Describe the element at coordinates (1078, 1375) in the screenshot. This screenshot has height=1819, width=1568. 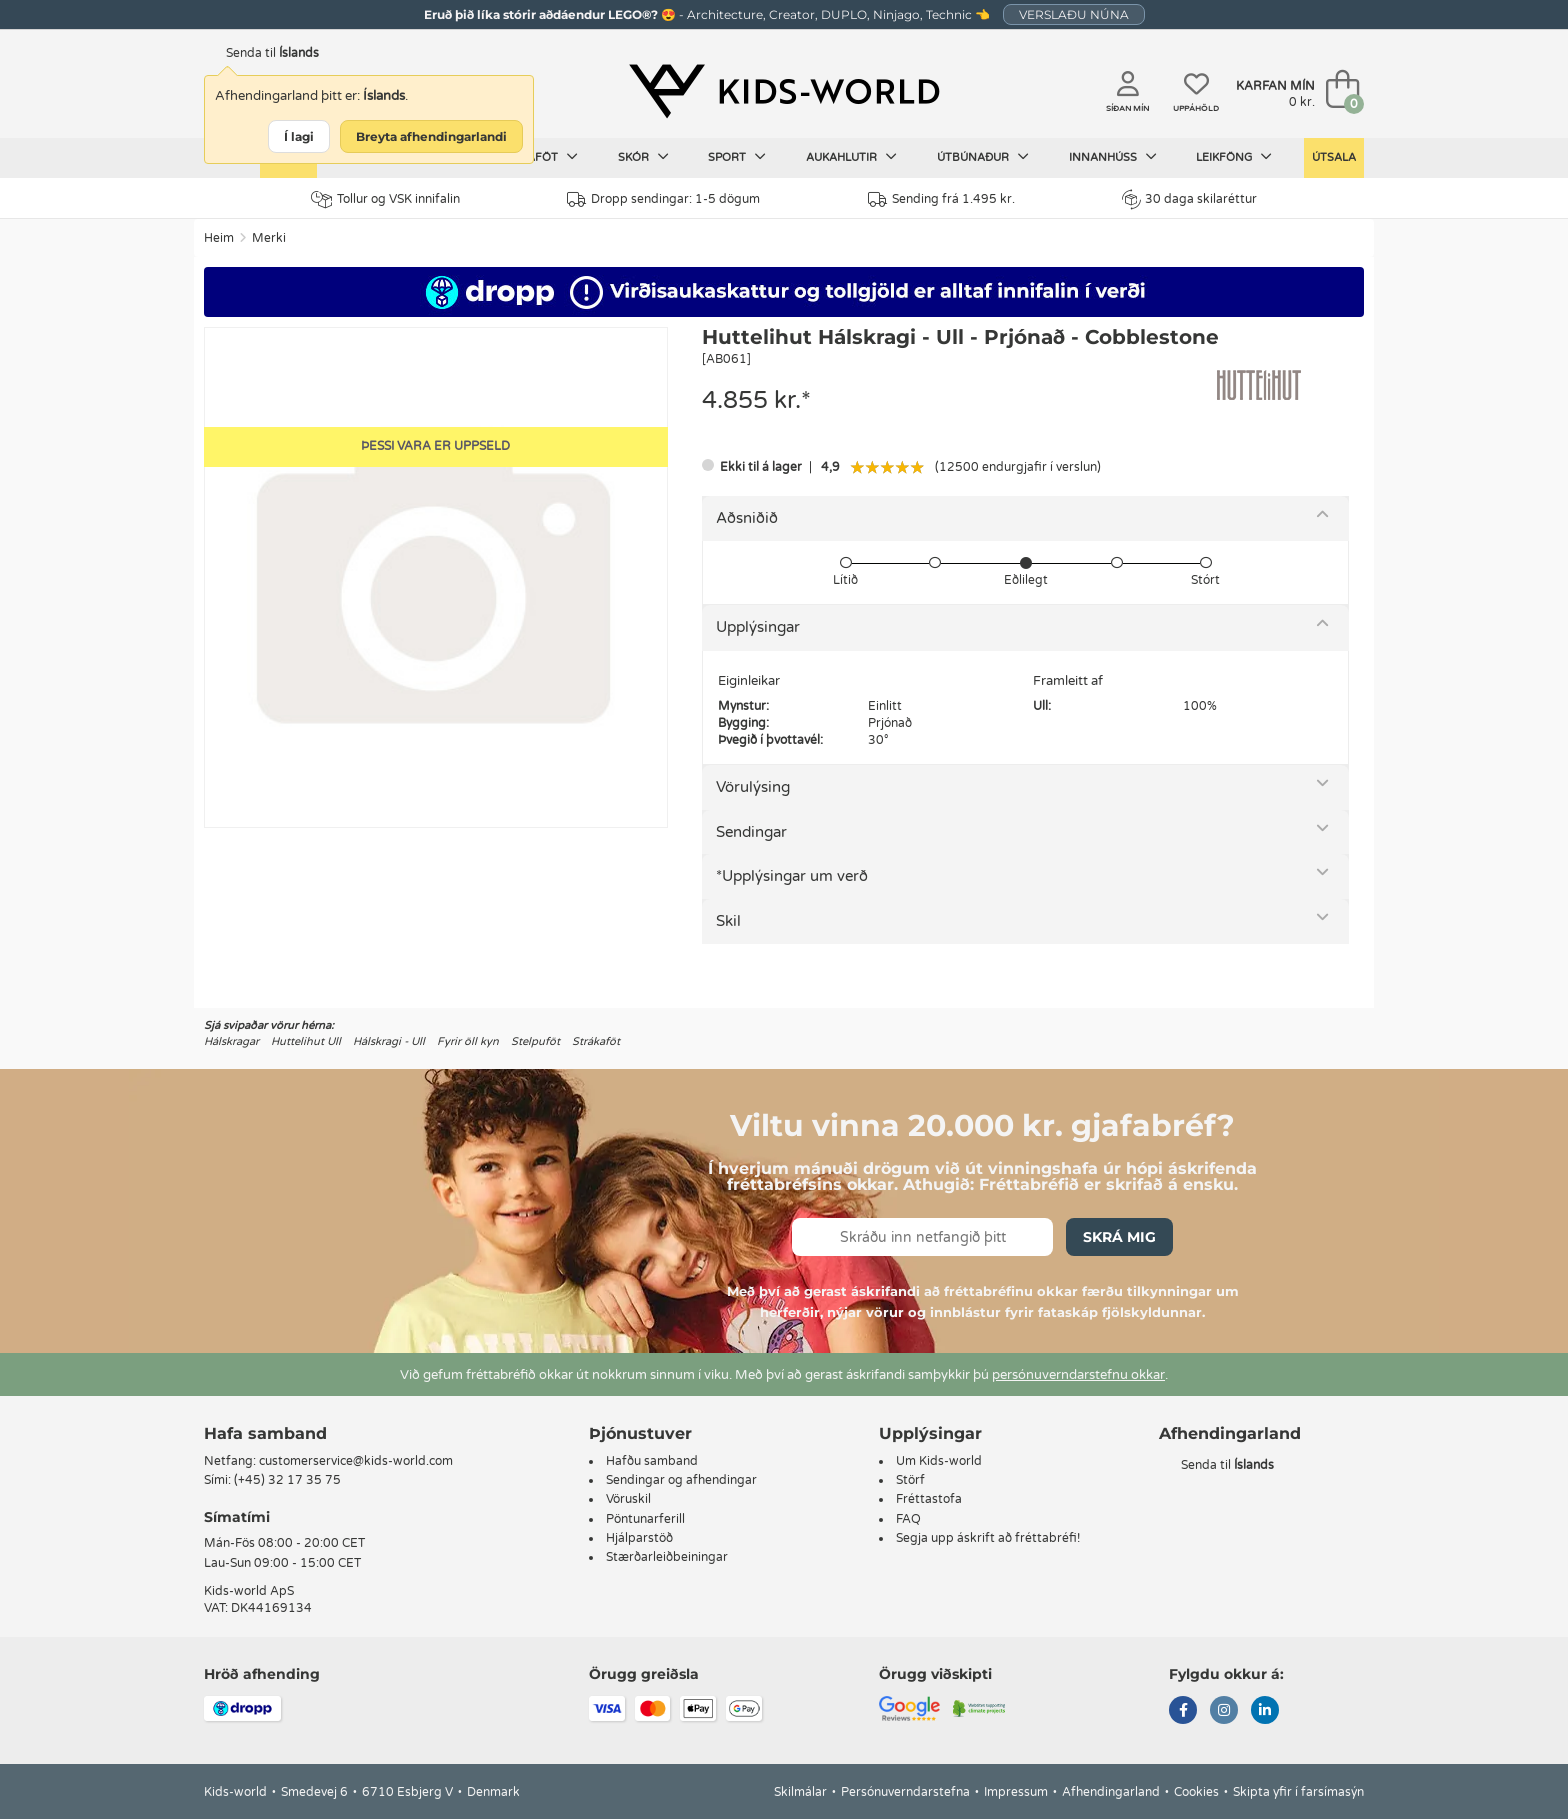
I see `persónuverndarstefnu okkar` at that location.